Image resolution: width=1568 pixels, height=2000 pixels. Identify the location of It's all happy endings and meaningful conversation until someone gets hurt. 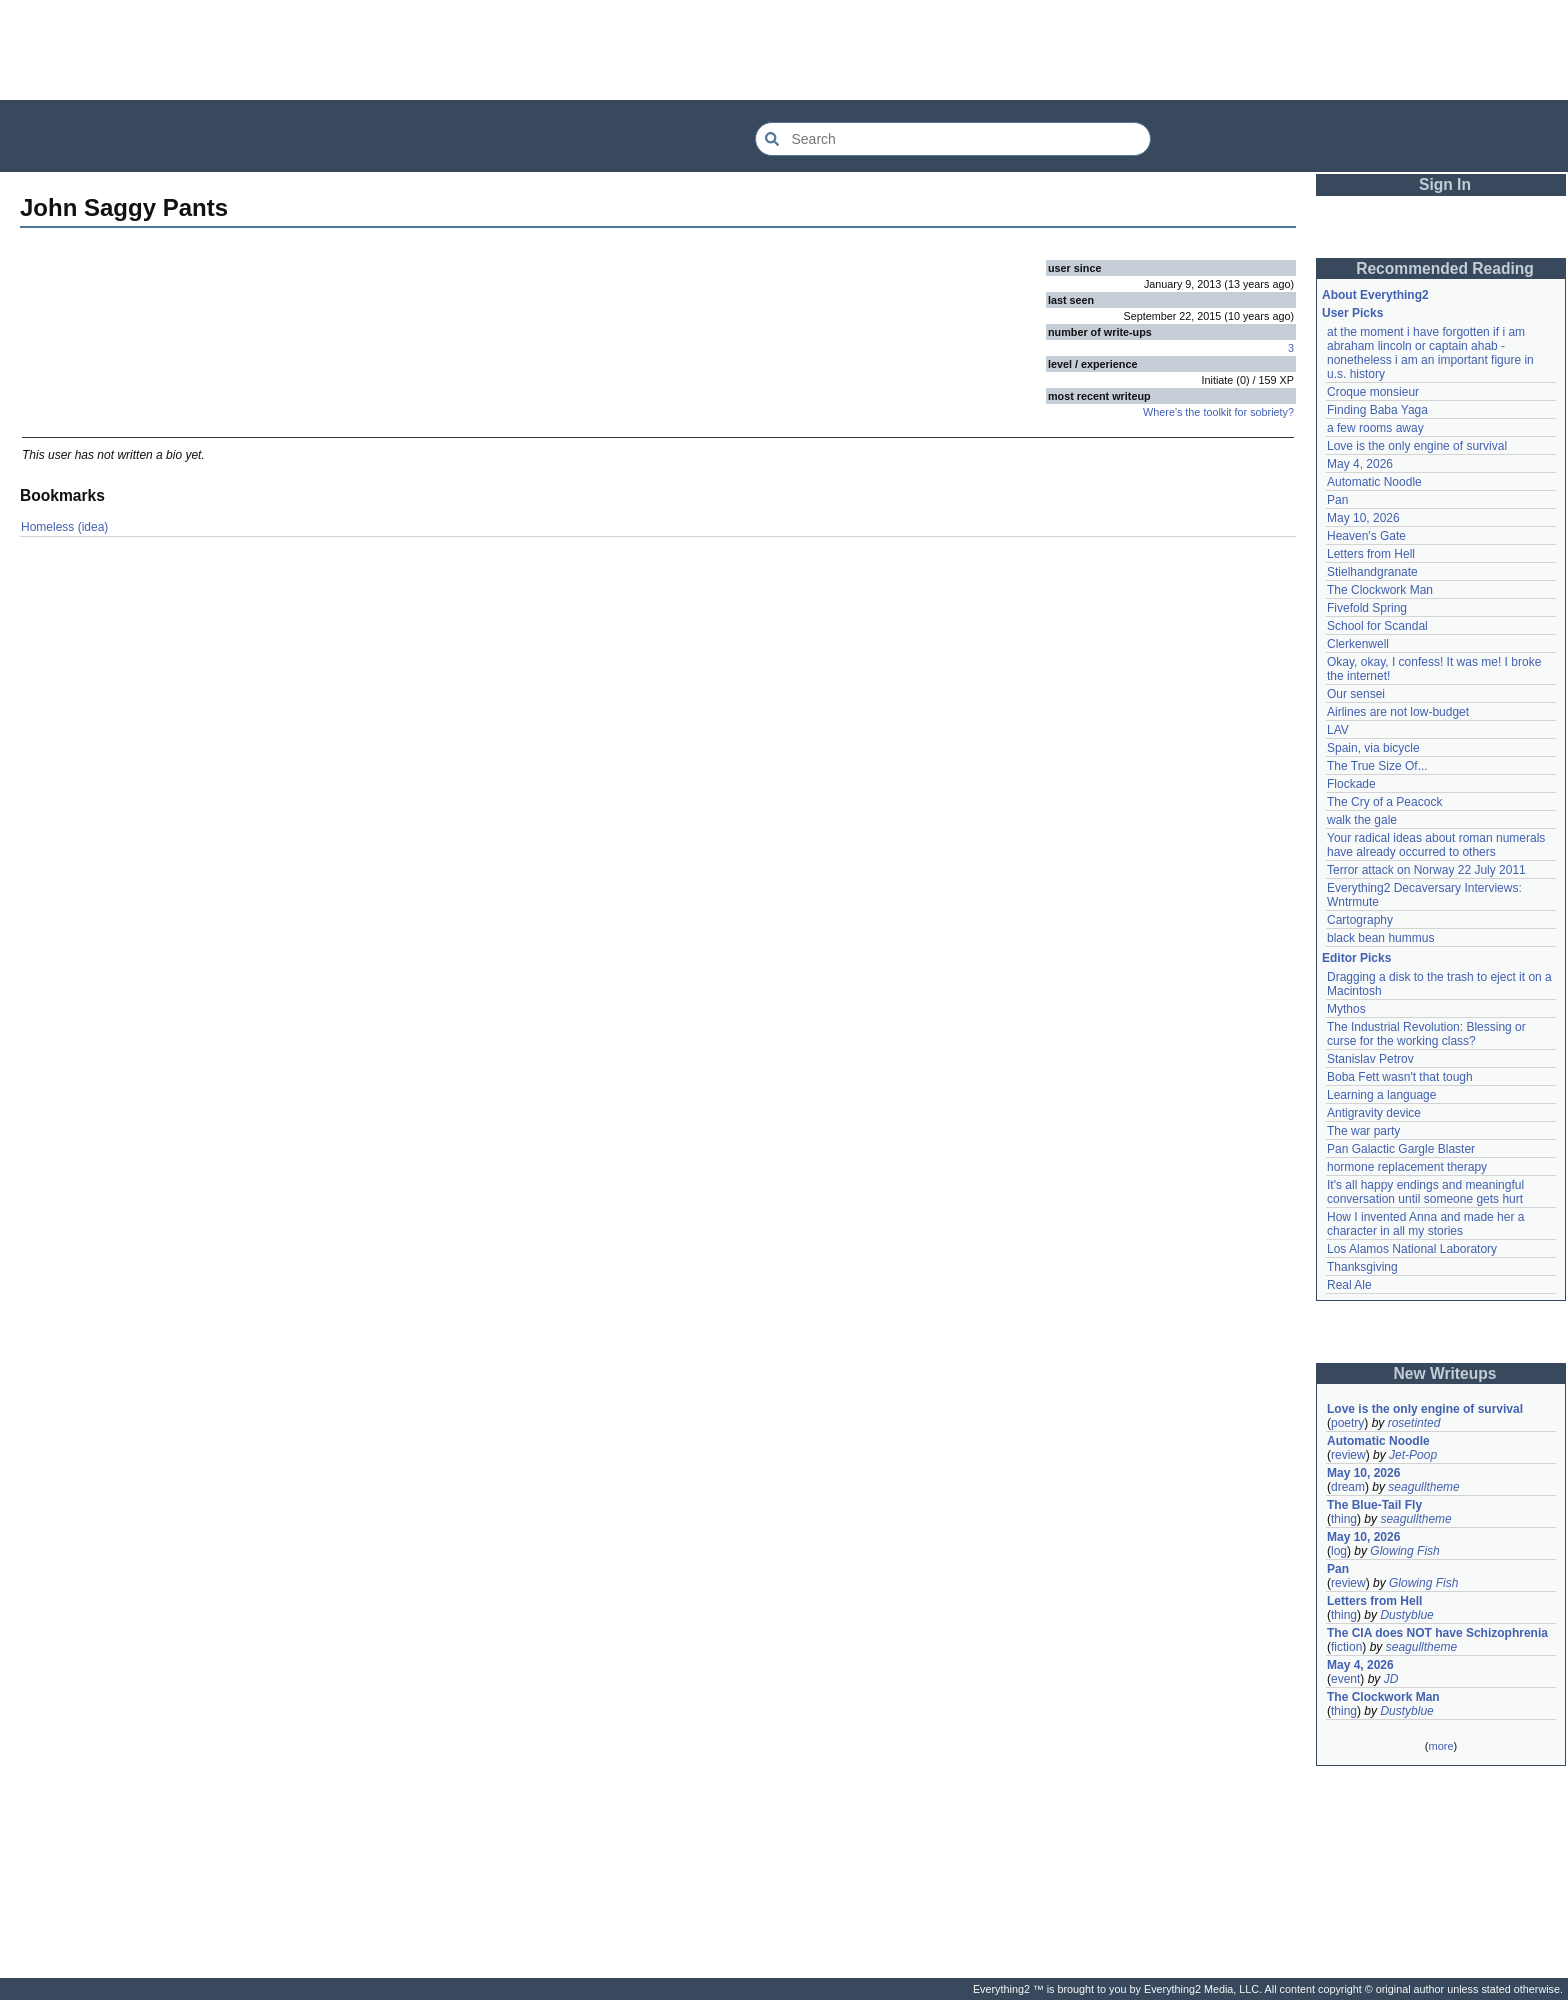
(1425, 1192).